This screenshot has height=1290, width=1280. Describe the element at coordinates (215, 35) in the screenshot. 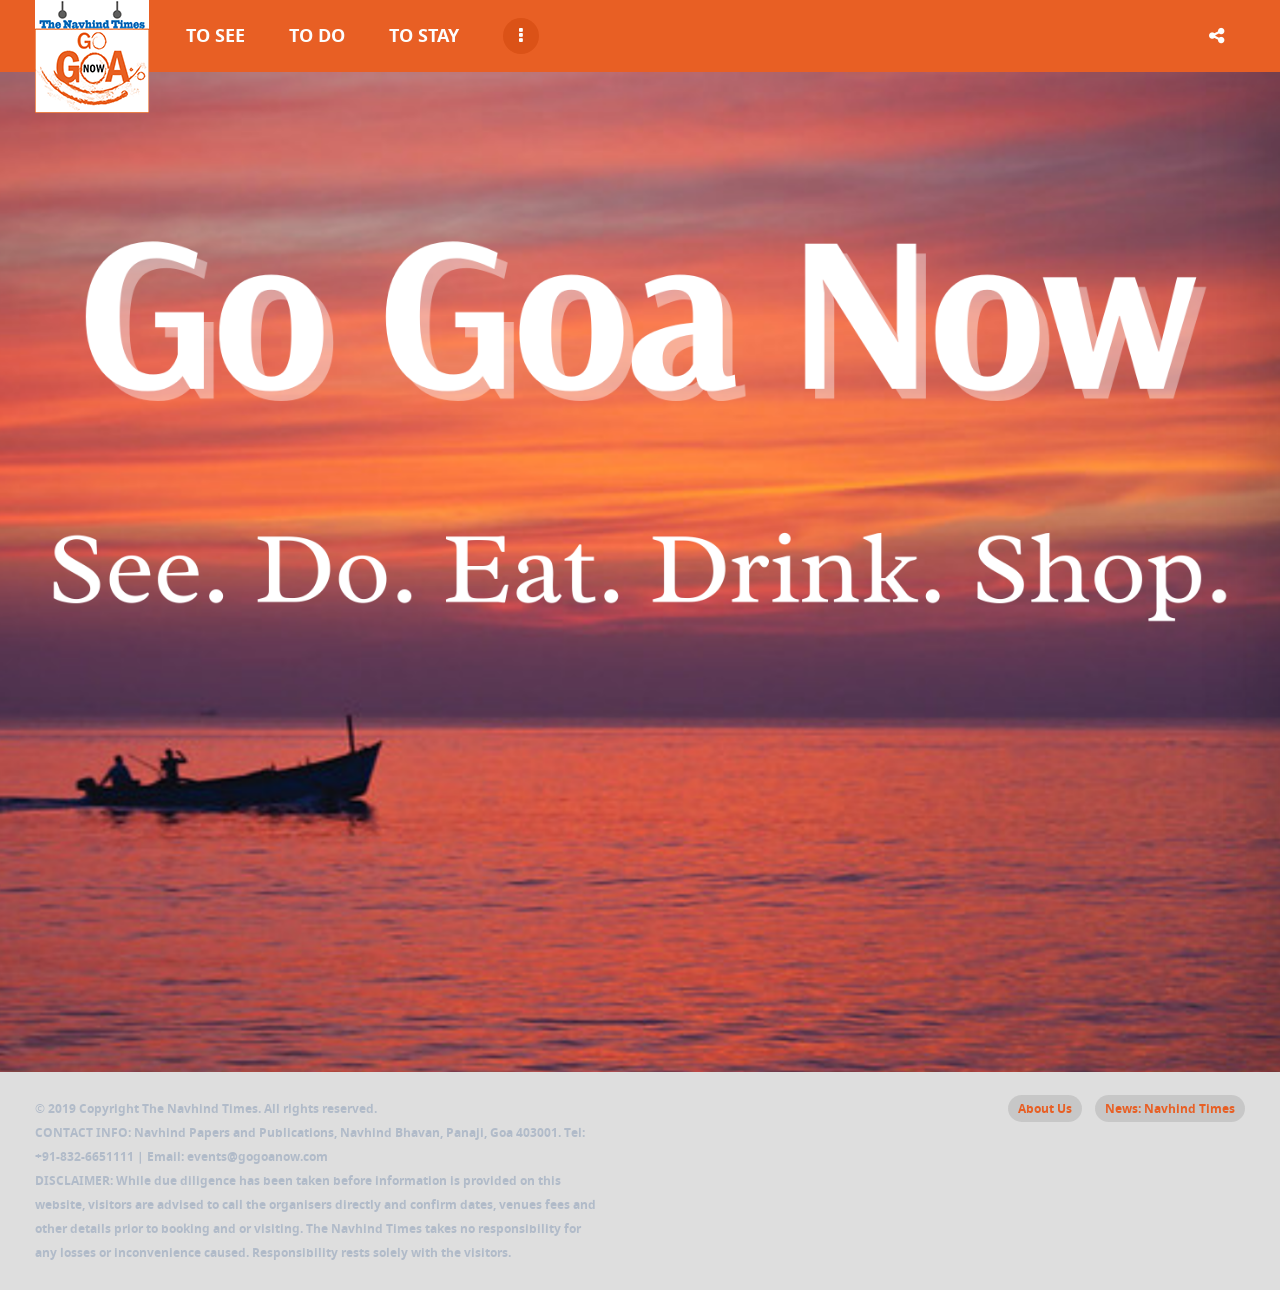

I see `To See` at that location.